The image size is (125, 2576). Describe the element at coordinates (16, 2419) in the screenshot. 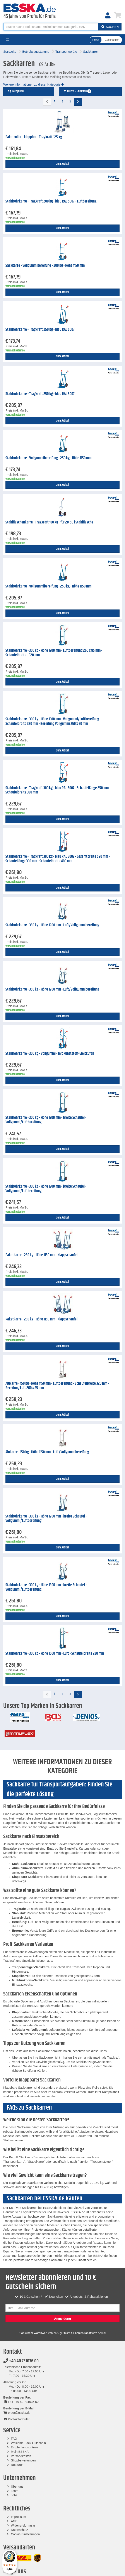

I see `Kontaktformular` at that location.